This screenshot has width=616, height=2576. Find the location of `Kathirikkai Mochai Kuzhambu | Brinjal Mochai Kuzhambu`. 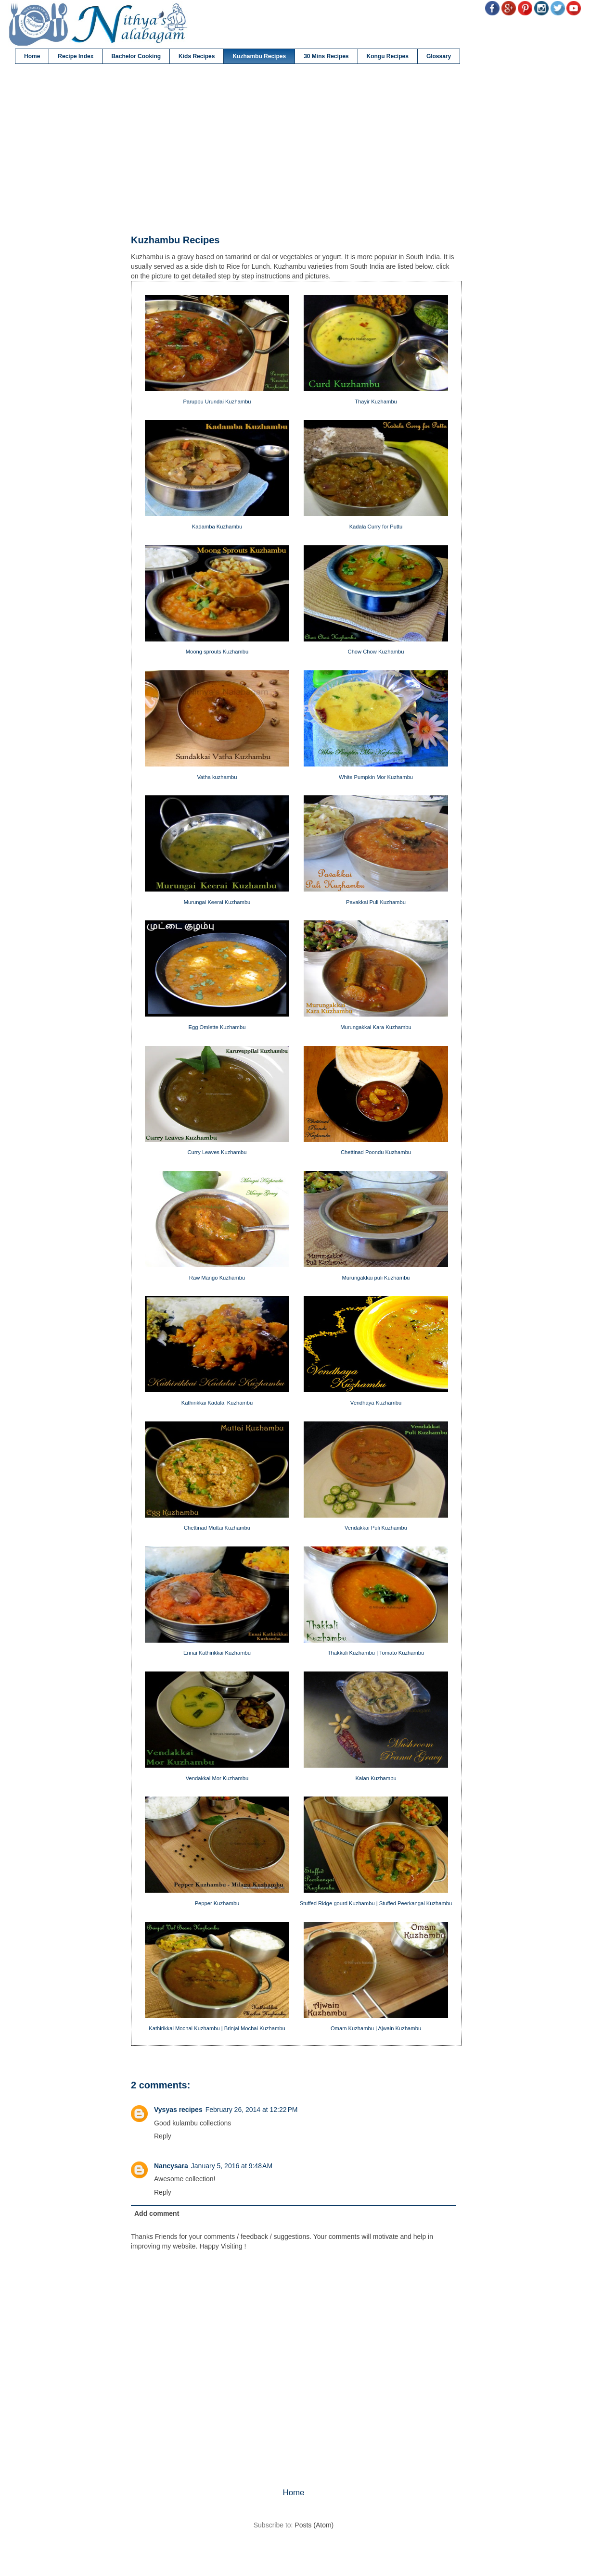

Kathirikkai Mochai Kuzhambu | Brinjal Mochai Kuzhambu is located at coordinates (217, 2028).